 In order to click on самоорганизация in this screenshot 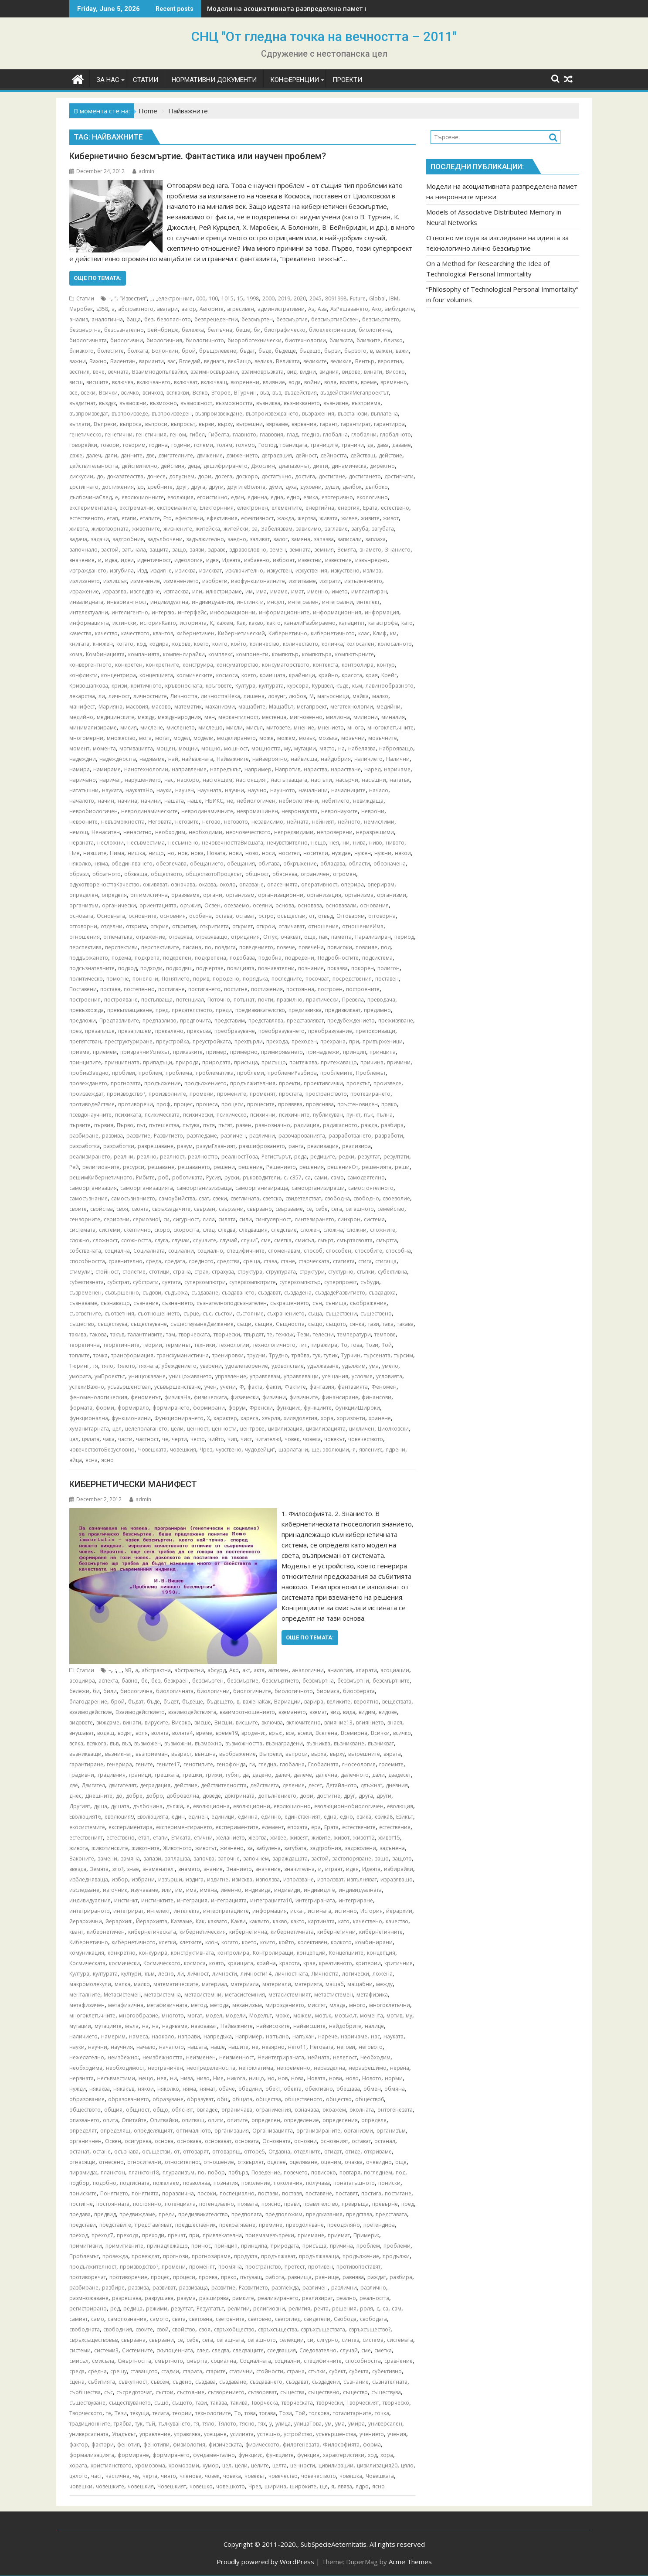, I will do `click(93, 1188)`.